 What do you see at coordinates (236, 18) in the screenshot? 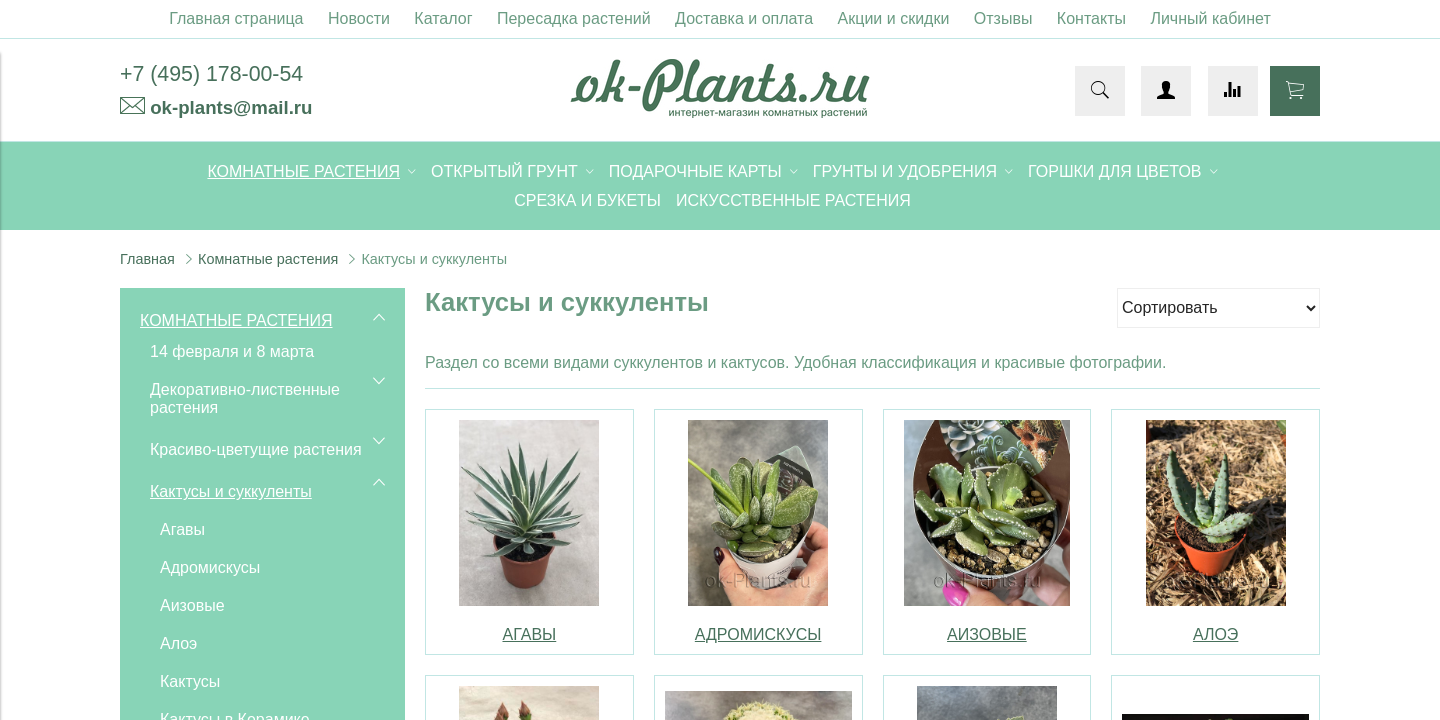
I see `Главная страница` at bounding box center [236, 18].